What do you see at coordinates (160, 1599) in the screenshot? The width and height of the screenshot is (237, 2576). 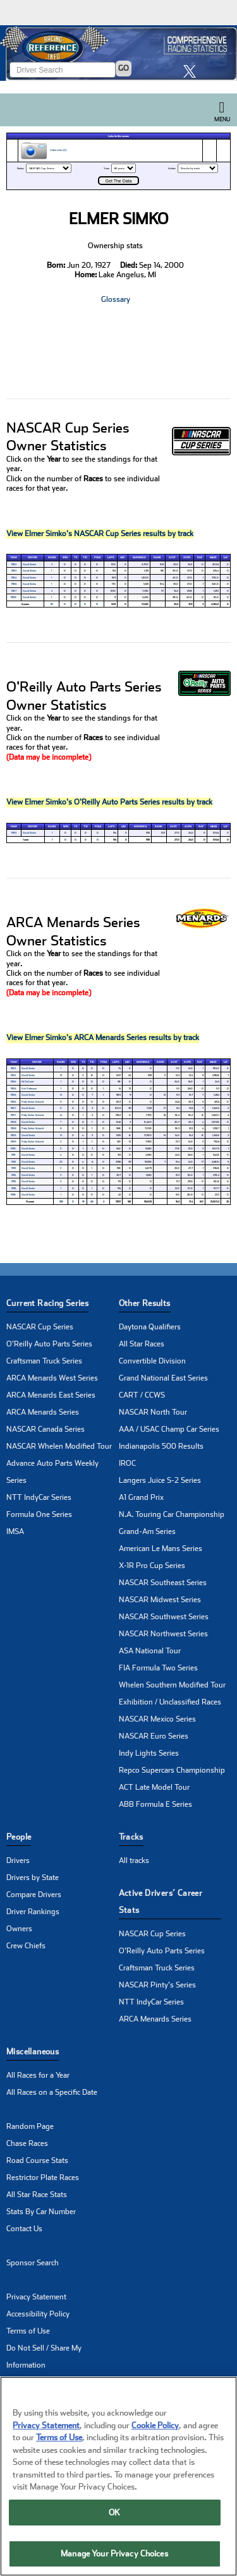 I see `NASCAR Midwest Series` at bounding box center [160, 1599].